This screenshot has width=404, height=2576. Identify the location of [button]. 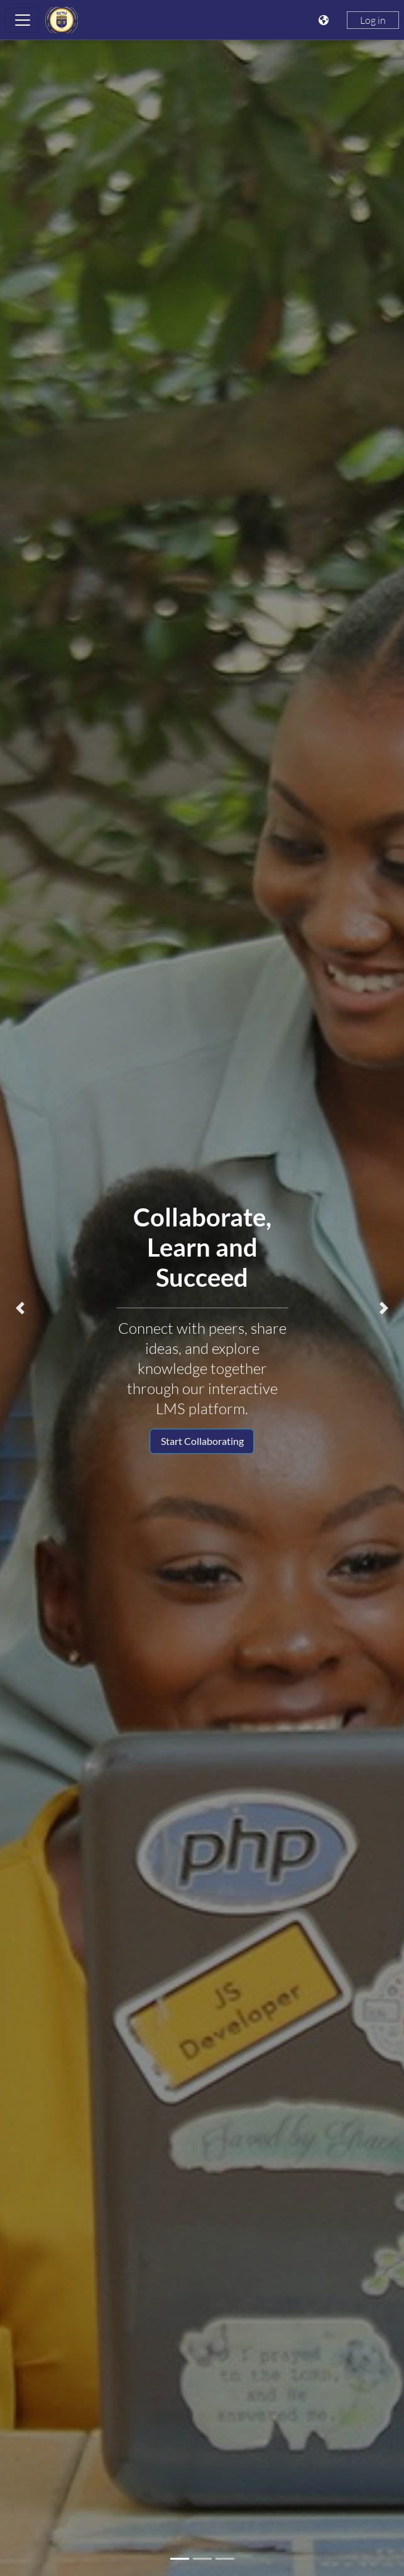
(20, 1308).